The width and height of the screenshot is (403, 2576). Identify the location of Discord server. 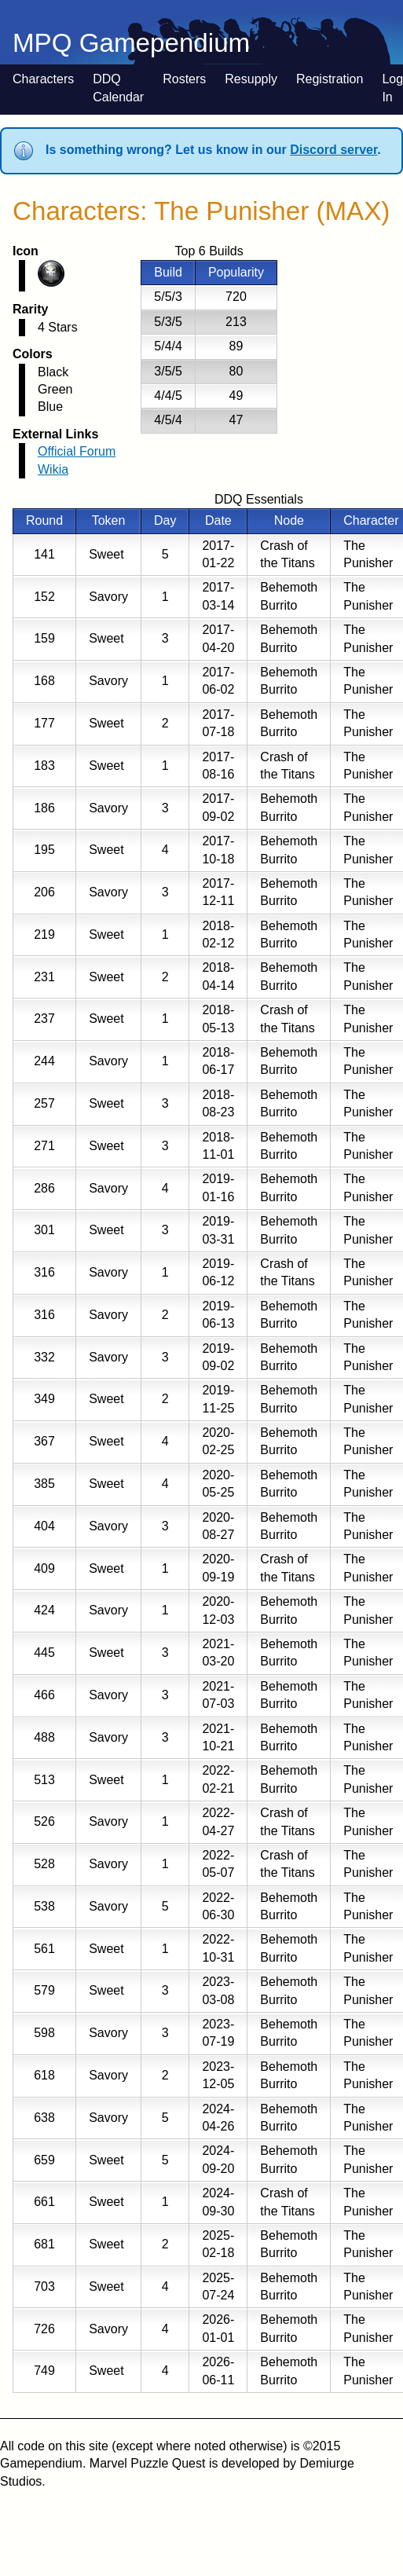
(333, 149).